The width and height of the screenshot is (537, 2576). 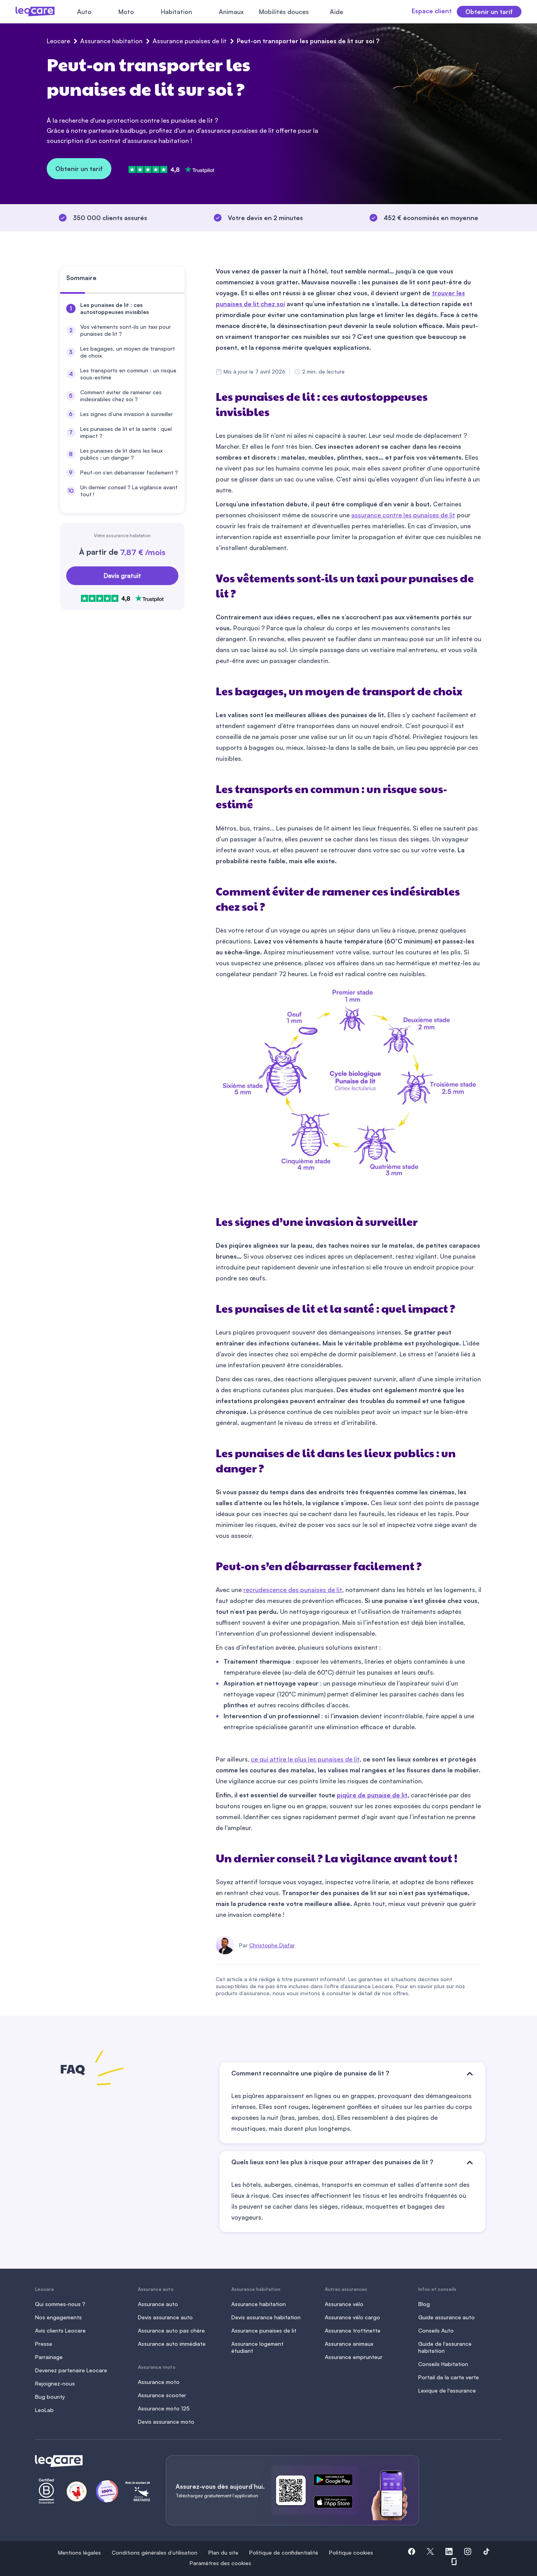 What do you see at coordinates (421, 11) in the screenshot?
I see `Espace client [button]` at bounding box center [421, 11].